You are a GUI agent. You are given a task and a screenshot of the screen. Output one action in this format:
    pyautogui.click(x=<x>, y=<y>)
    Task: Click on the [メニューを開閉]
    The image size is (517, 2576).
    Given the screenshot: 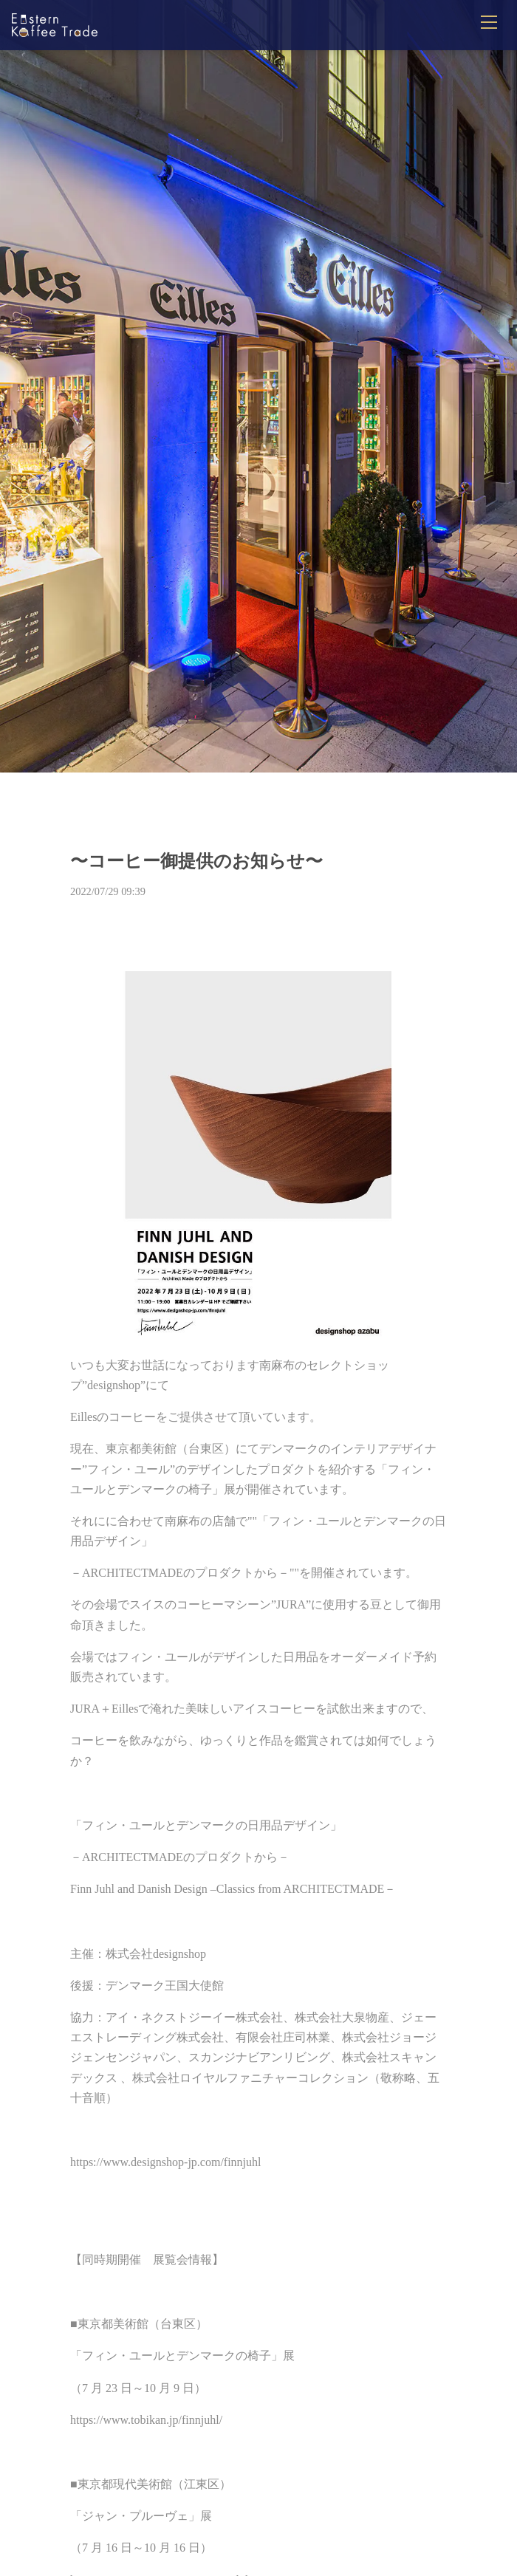 What is the action you would take?
    pyautogui.click(x=489, y=22)
    